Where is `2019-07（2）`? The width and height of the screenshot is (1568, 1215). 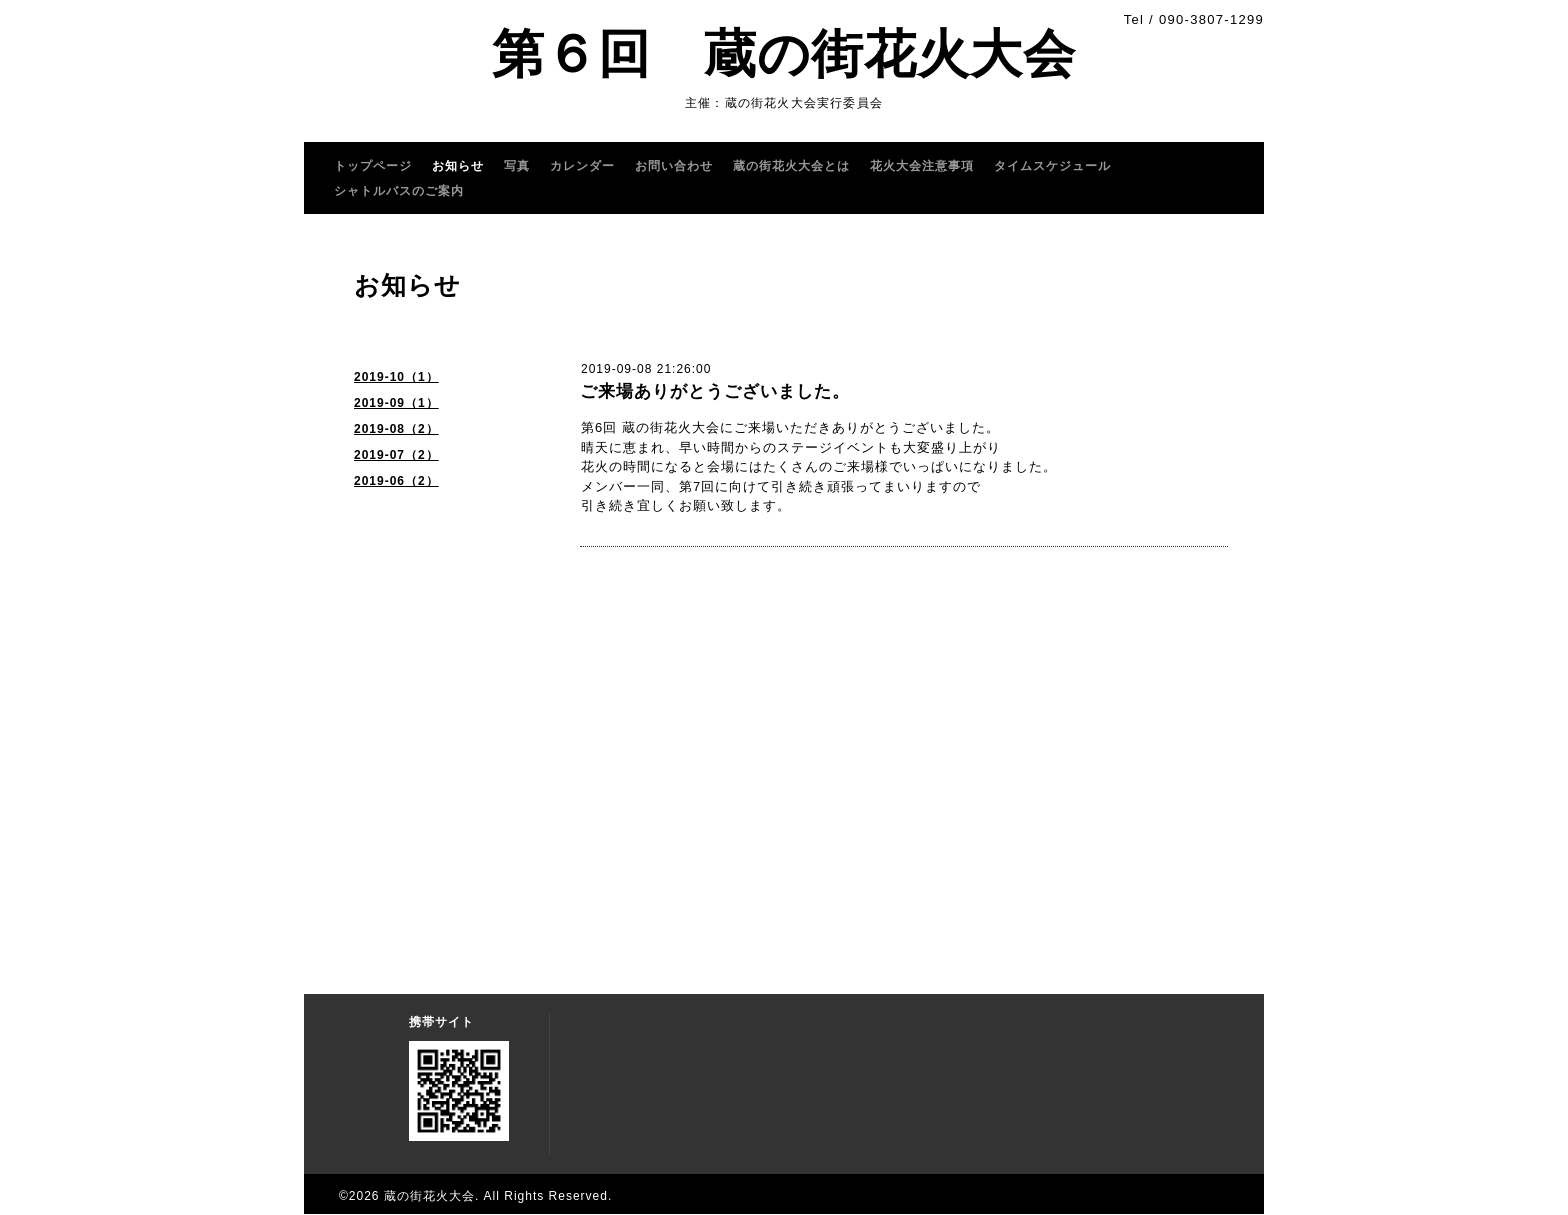
2019-07（2） is located at coordinates (396, 455).